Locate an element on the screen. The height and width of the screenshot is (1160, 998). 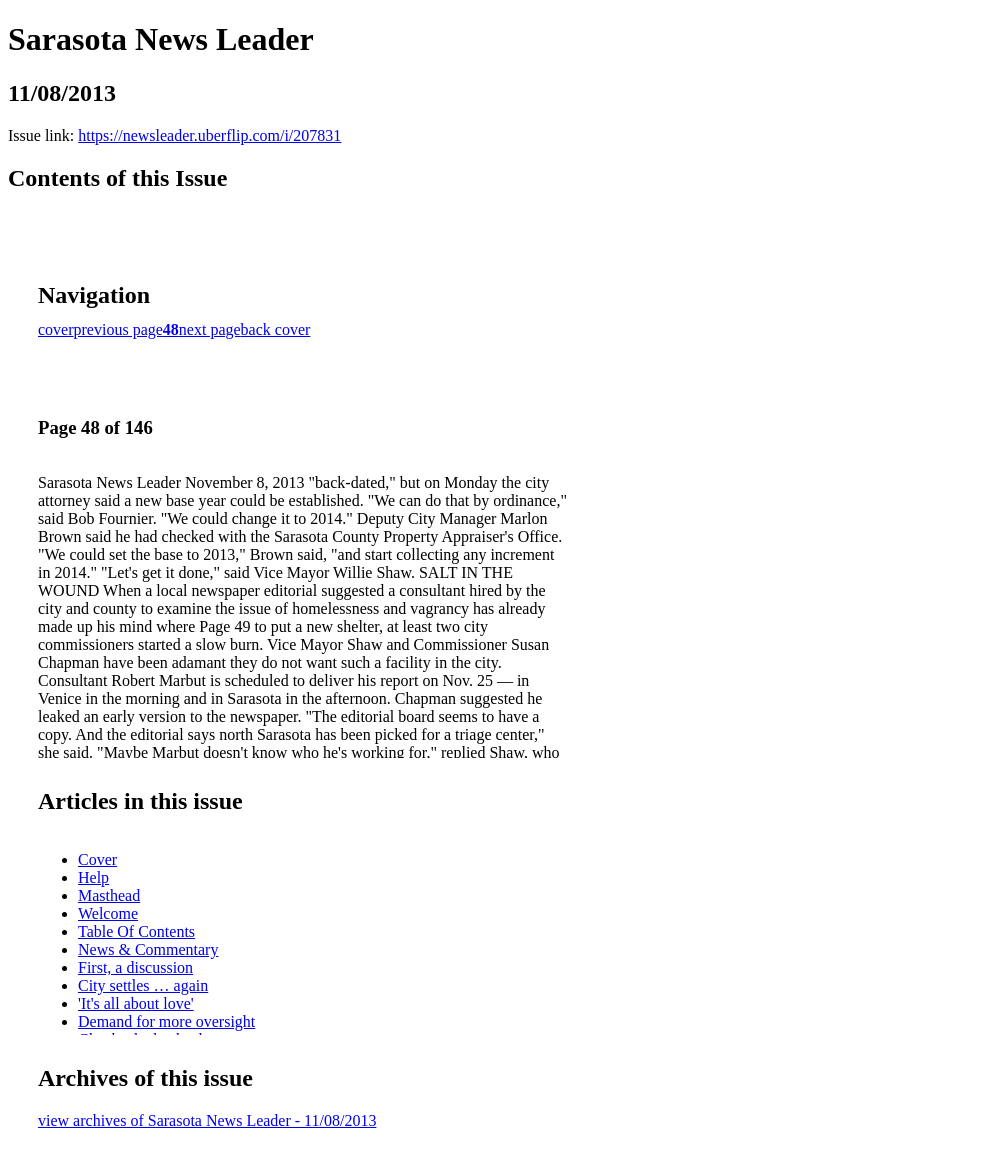
view archives of Sarasota News Leader - 11/08/2013 is located at coordinates (207, 1120).